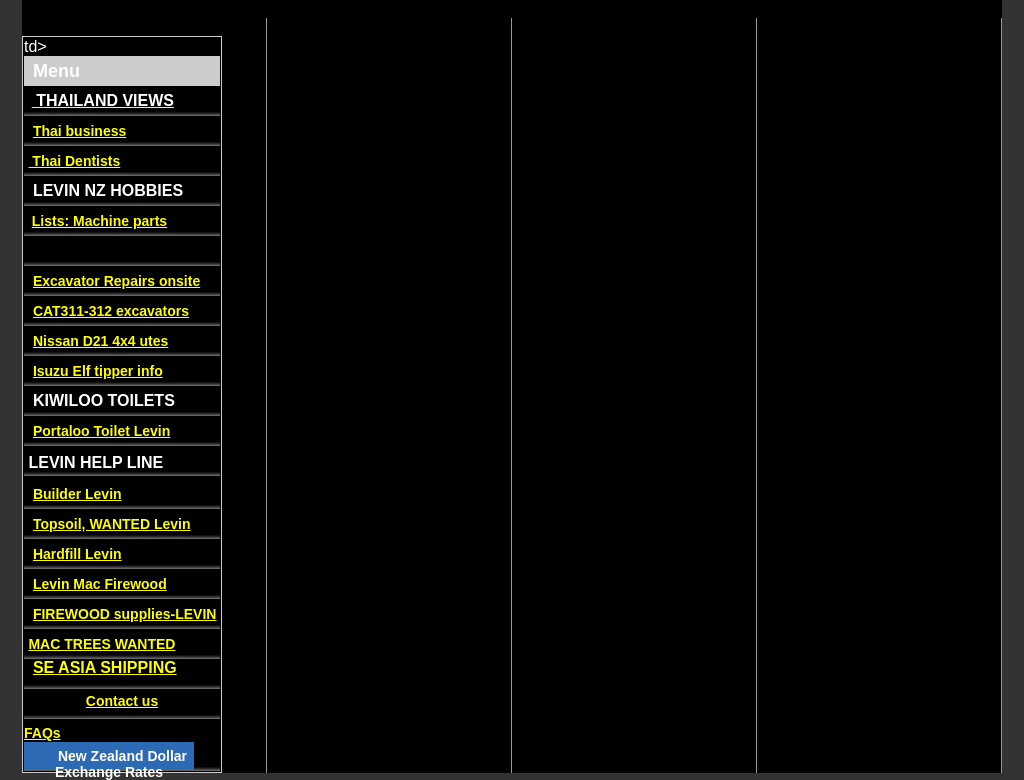  I want to click on Levin Mac Firewood, so click(100, 584).